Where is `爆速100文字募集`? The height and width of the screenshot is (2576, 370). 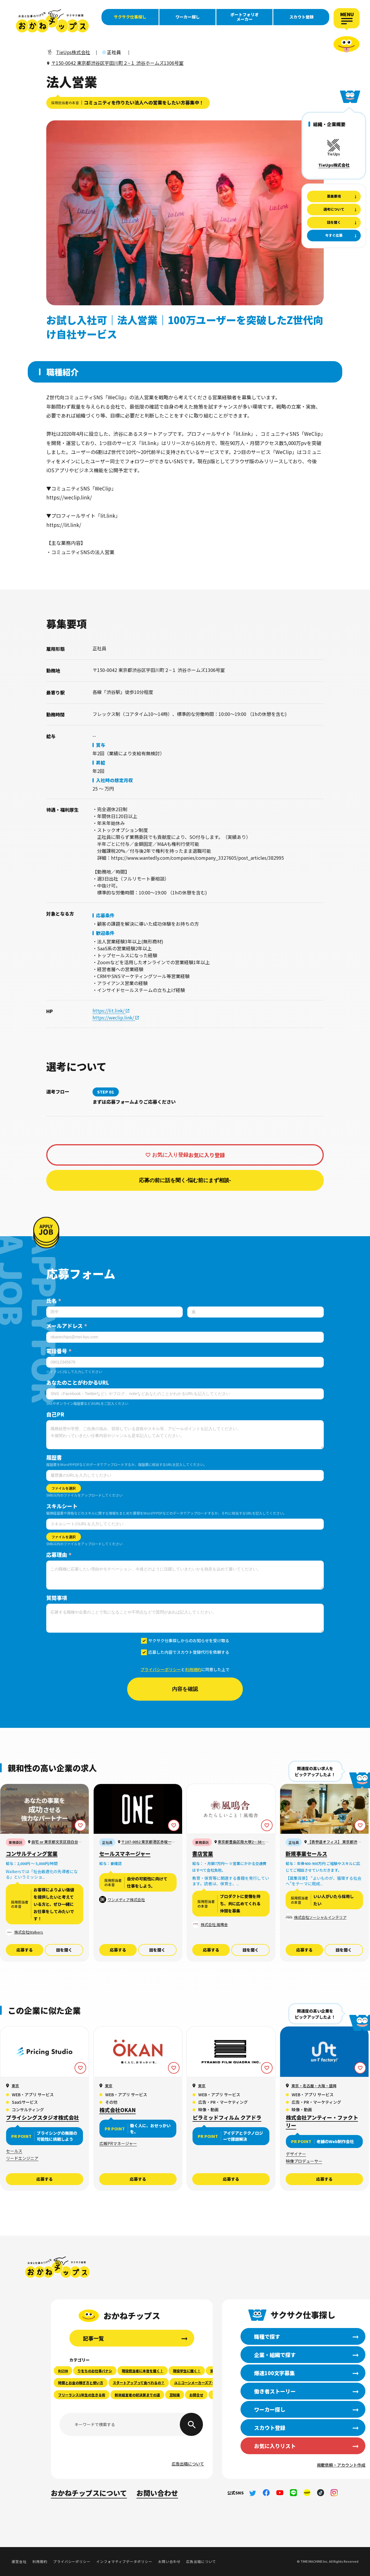 爆速100文字募集 is located at coordinates (23, 87).